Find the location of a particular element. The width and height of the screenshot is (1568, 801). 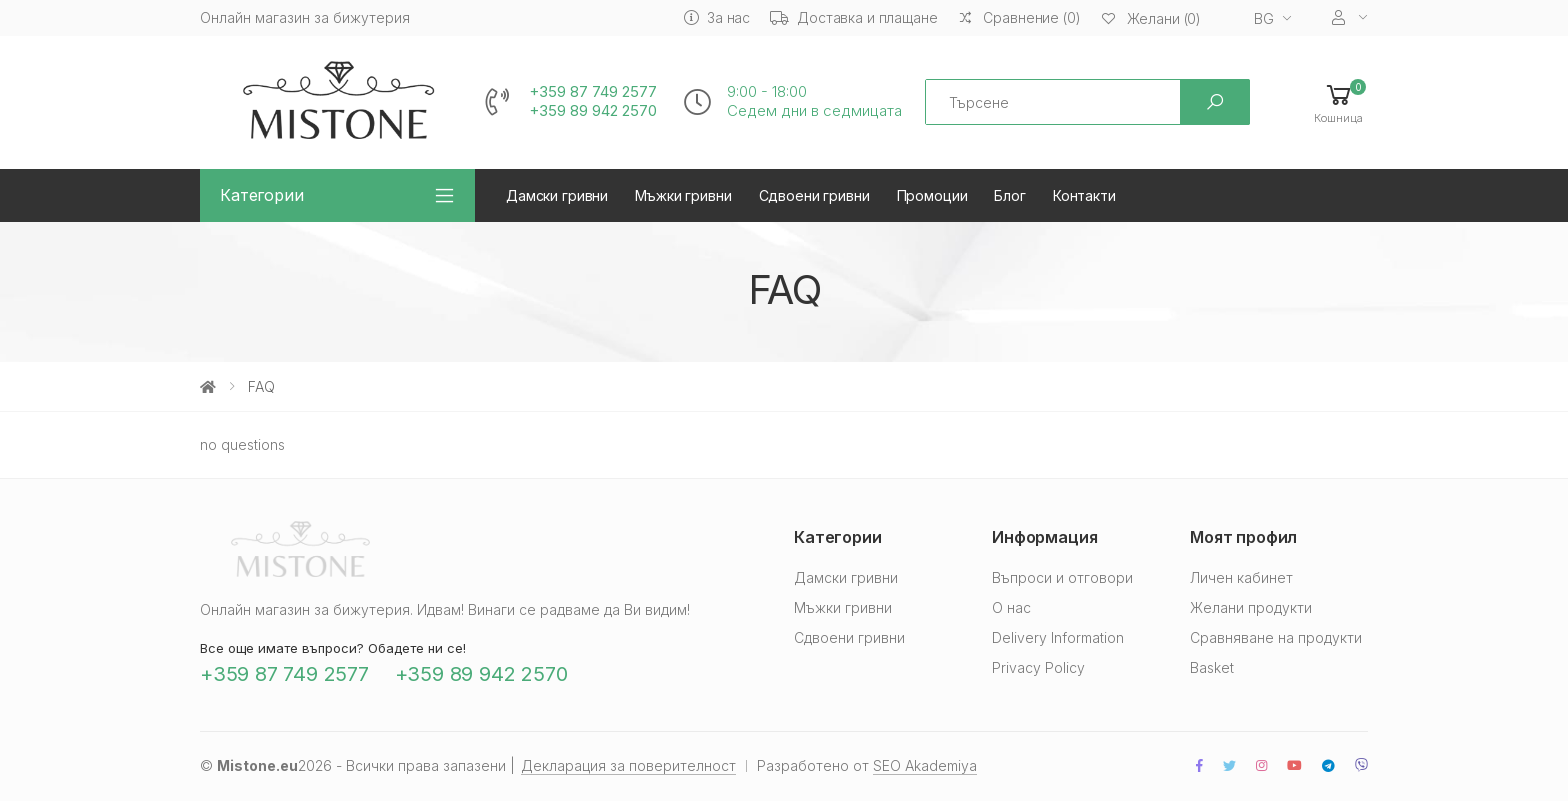

Категории [button] is located at coordinates (262, 195).